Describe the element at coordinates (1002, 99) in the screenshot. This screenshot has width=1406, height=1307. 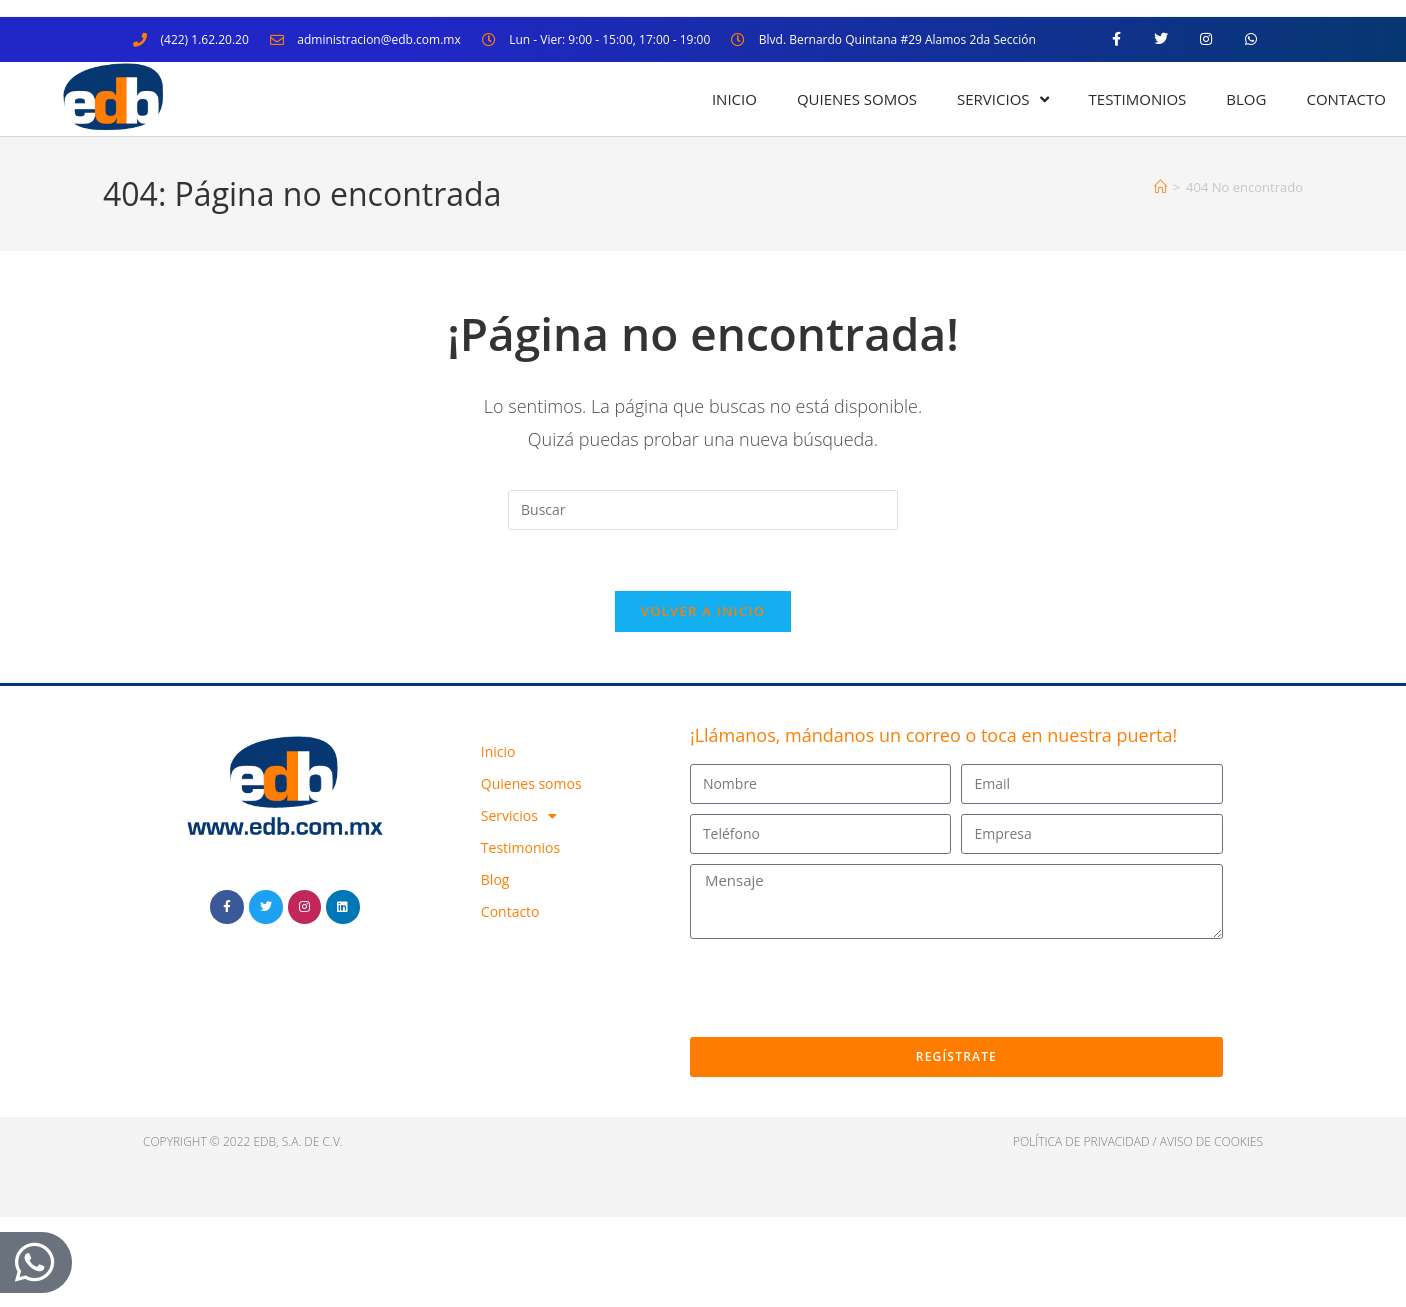
I see `Servicios` at that location.